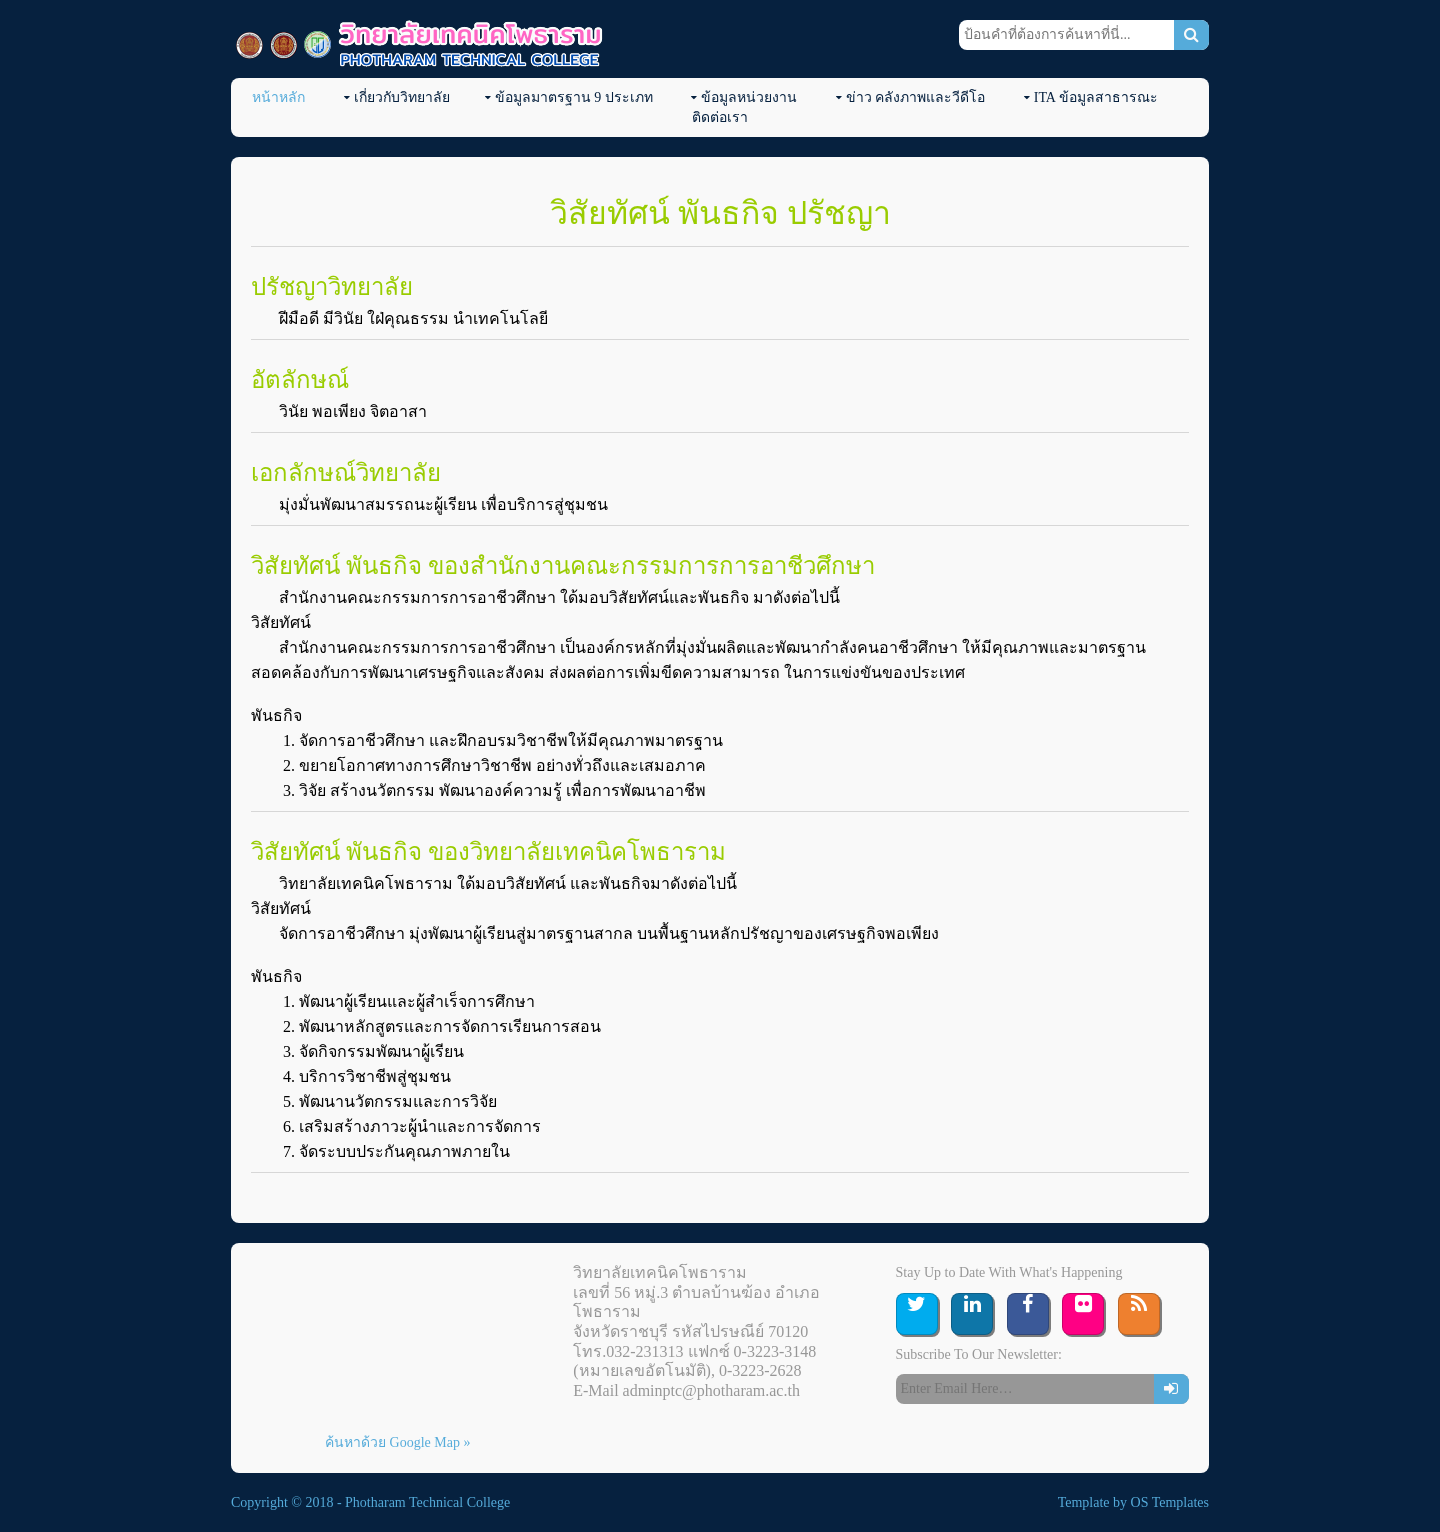 This screenshot has height=1532, width=1440. I want to click on ข้อมูลหน่วยงาน, so click(749, 97).